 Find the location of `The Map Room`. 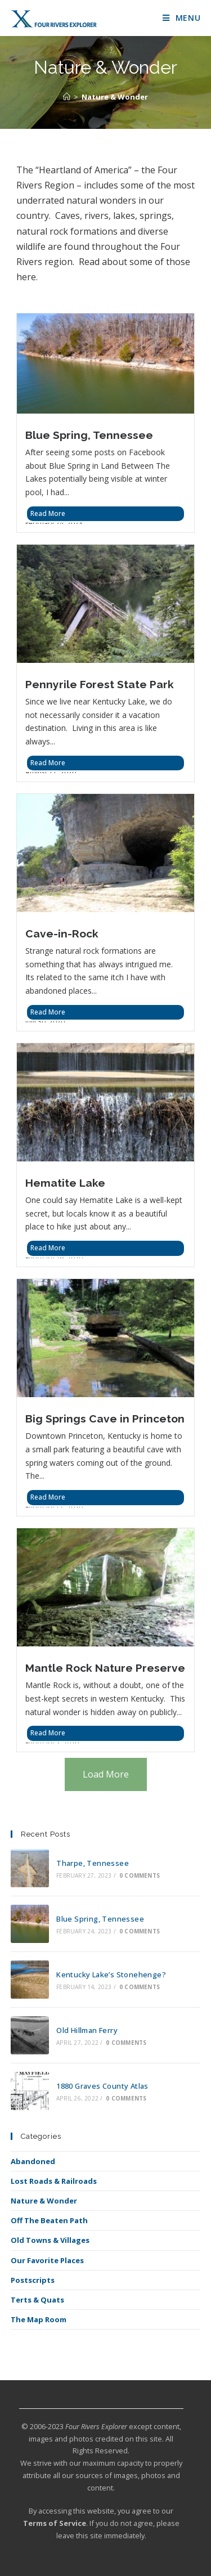

The Map Room is located at coordinates (38, 2319).